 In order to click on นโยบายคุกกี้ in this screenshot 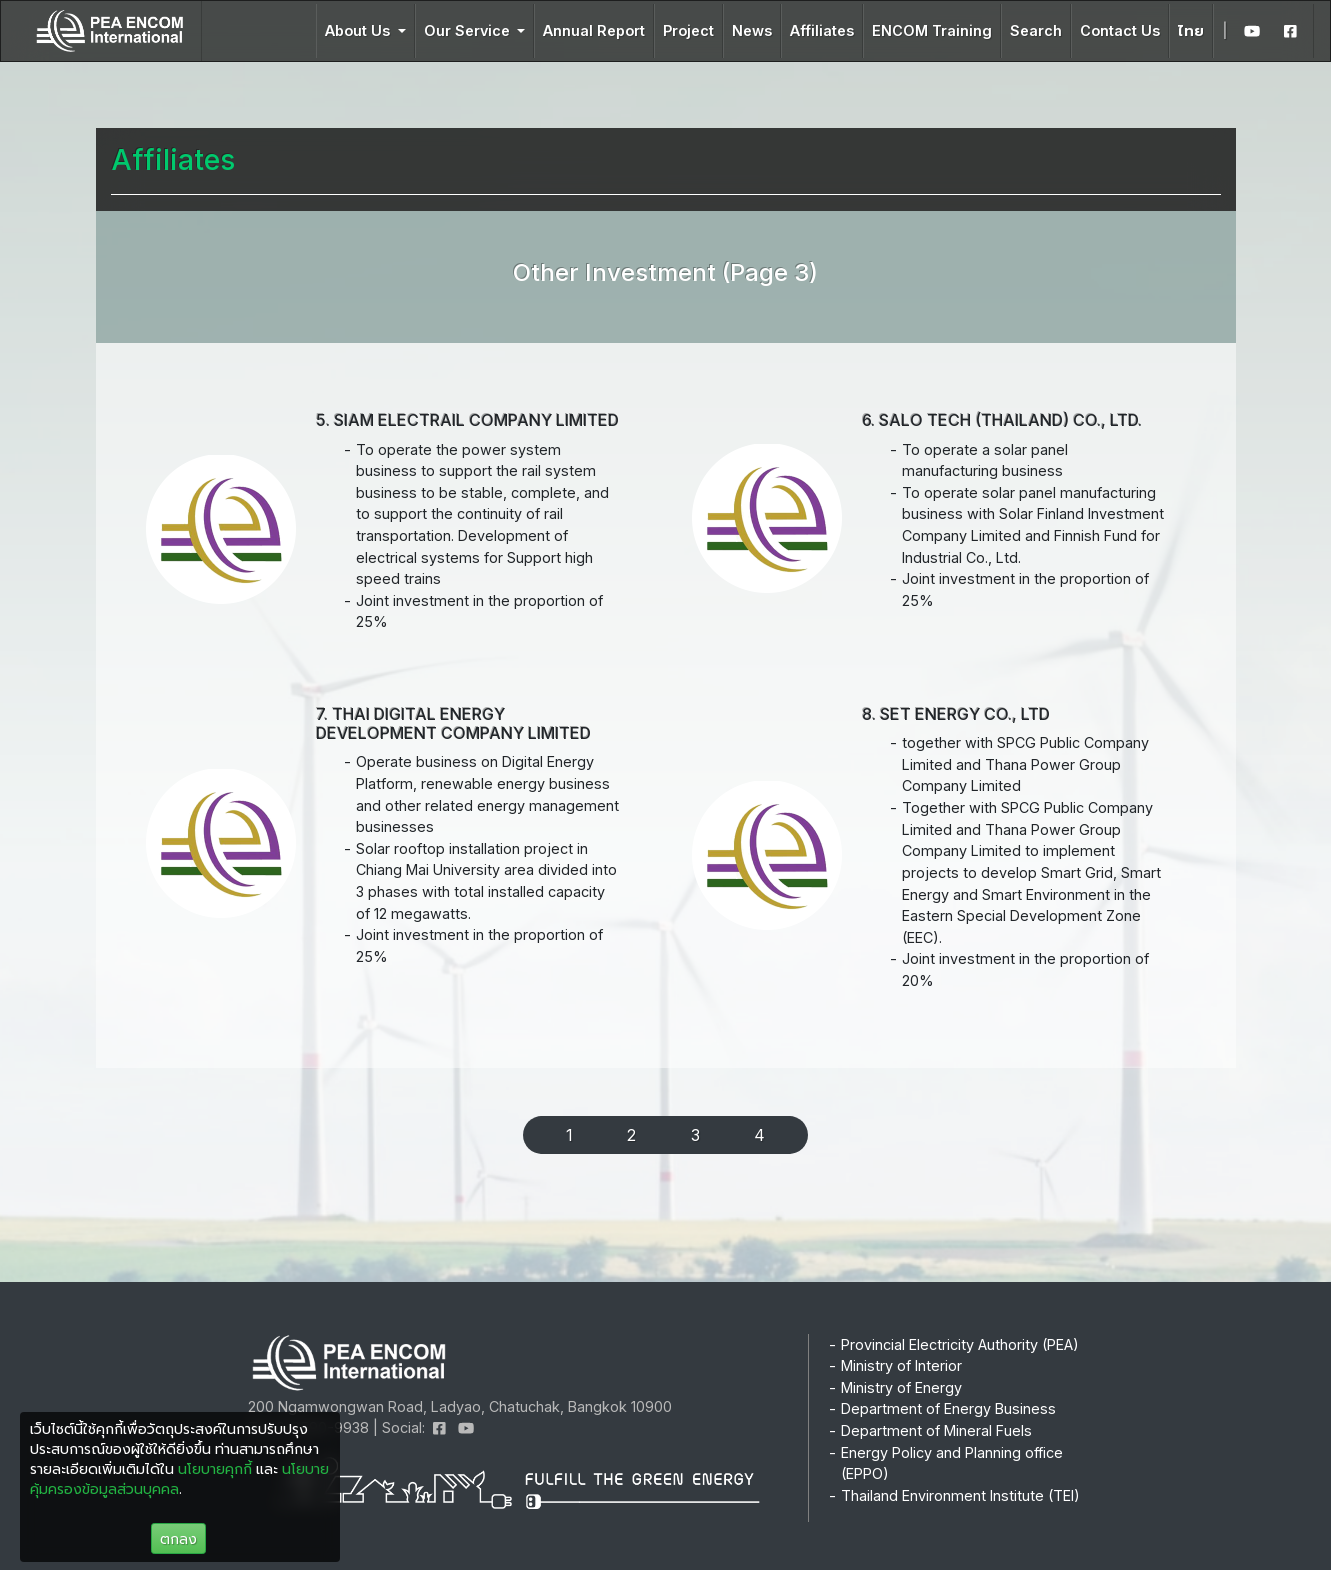, I will do `click(215, 1468)`.